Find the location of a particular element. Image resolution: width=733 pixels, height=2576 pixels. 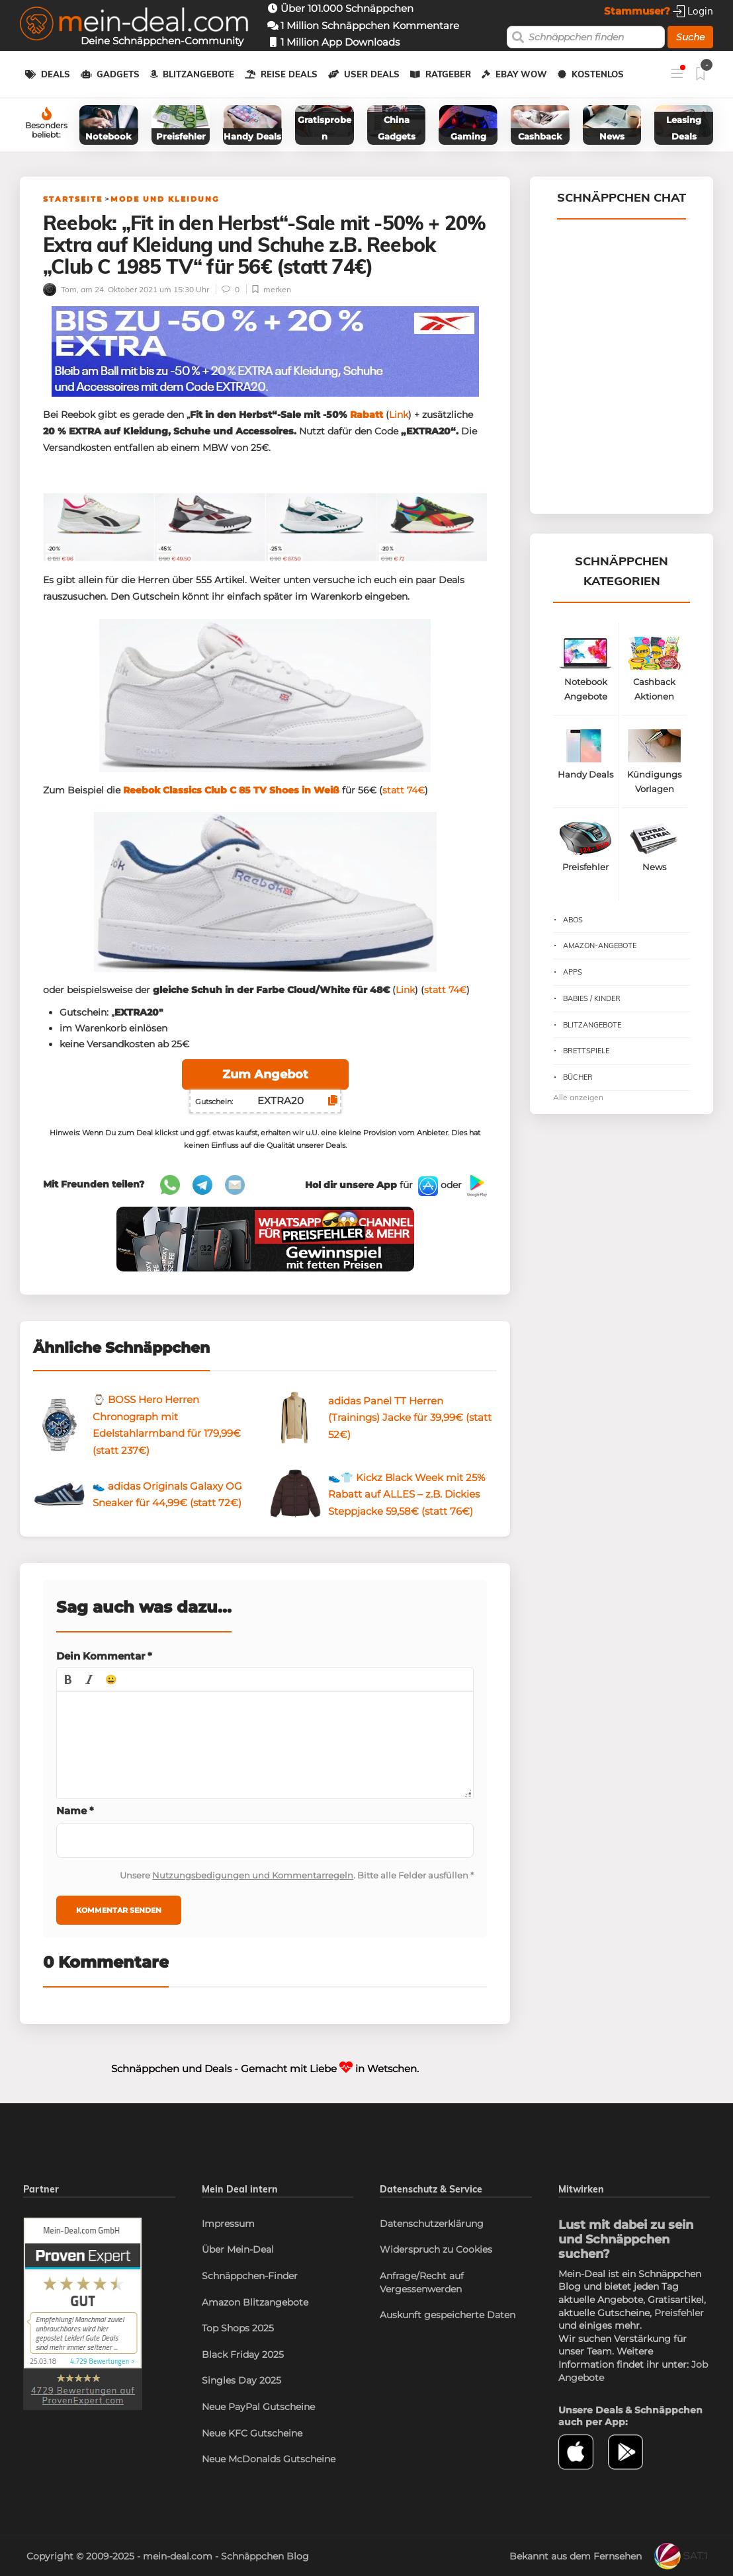

Auskunft gespeicherte Daten is located at coordinates (447, 2315).